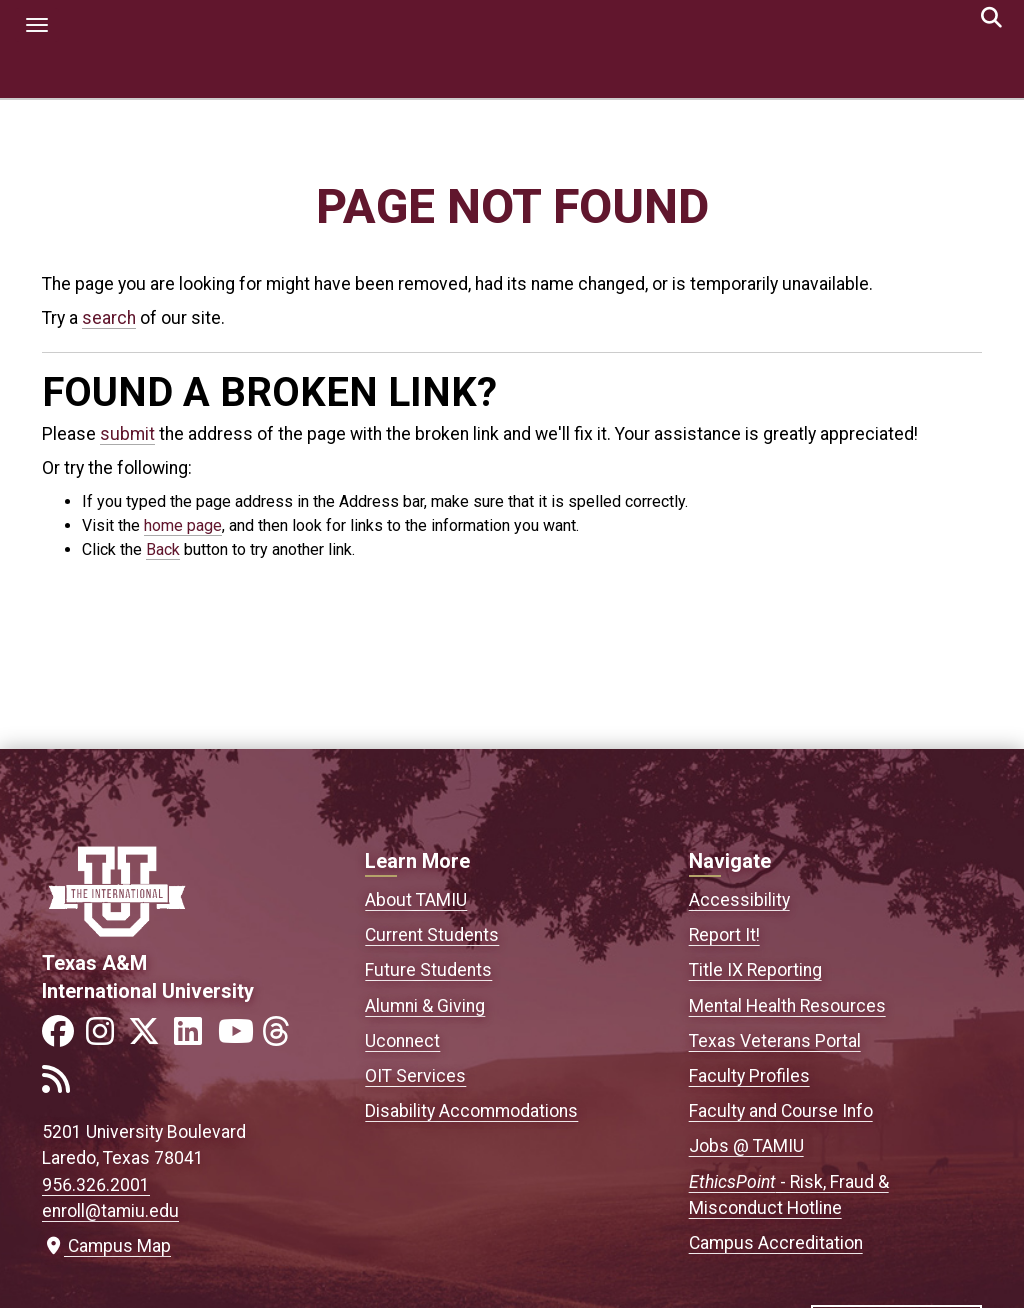 Image resolution: width=1024 pixels, height=1308 pixels. What do you see at coordinates (194, 1037) in the screenshot?
I see `[Link to official TAMIU LinkedIn]` at bounding box center [194, 1037].